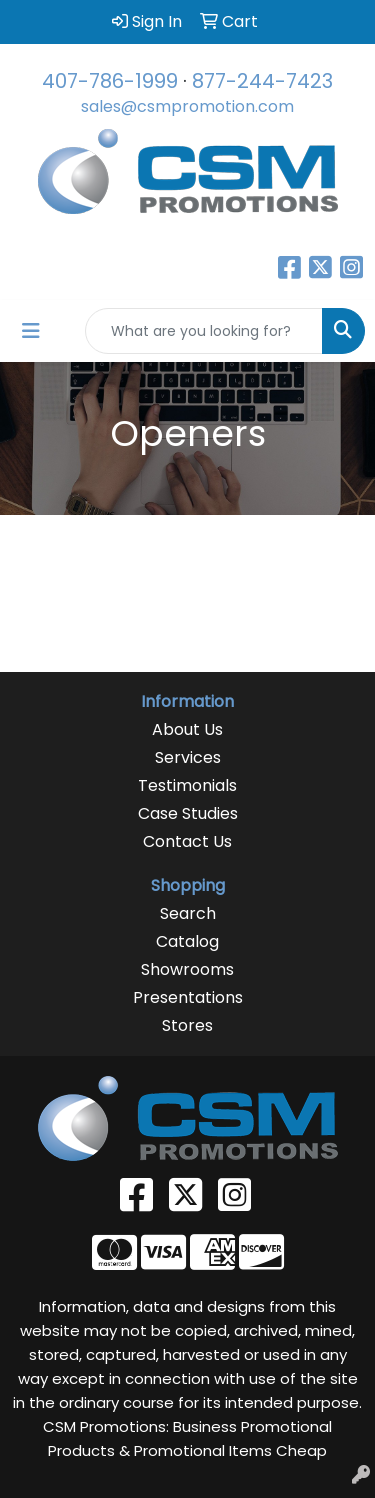 The height and width of the screenshot is (1498, 375). What do you see at coordinates (188, 997) in the screenshot?
I see `Presentations` at bounding box center [188, 997].